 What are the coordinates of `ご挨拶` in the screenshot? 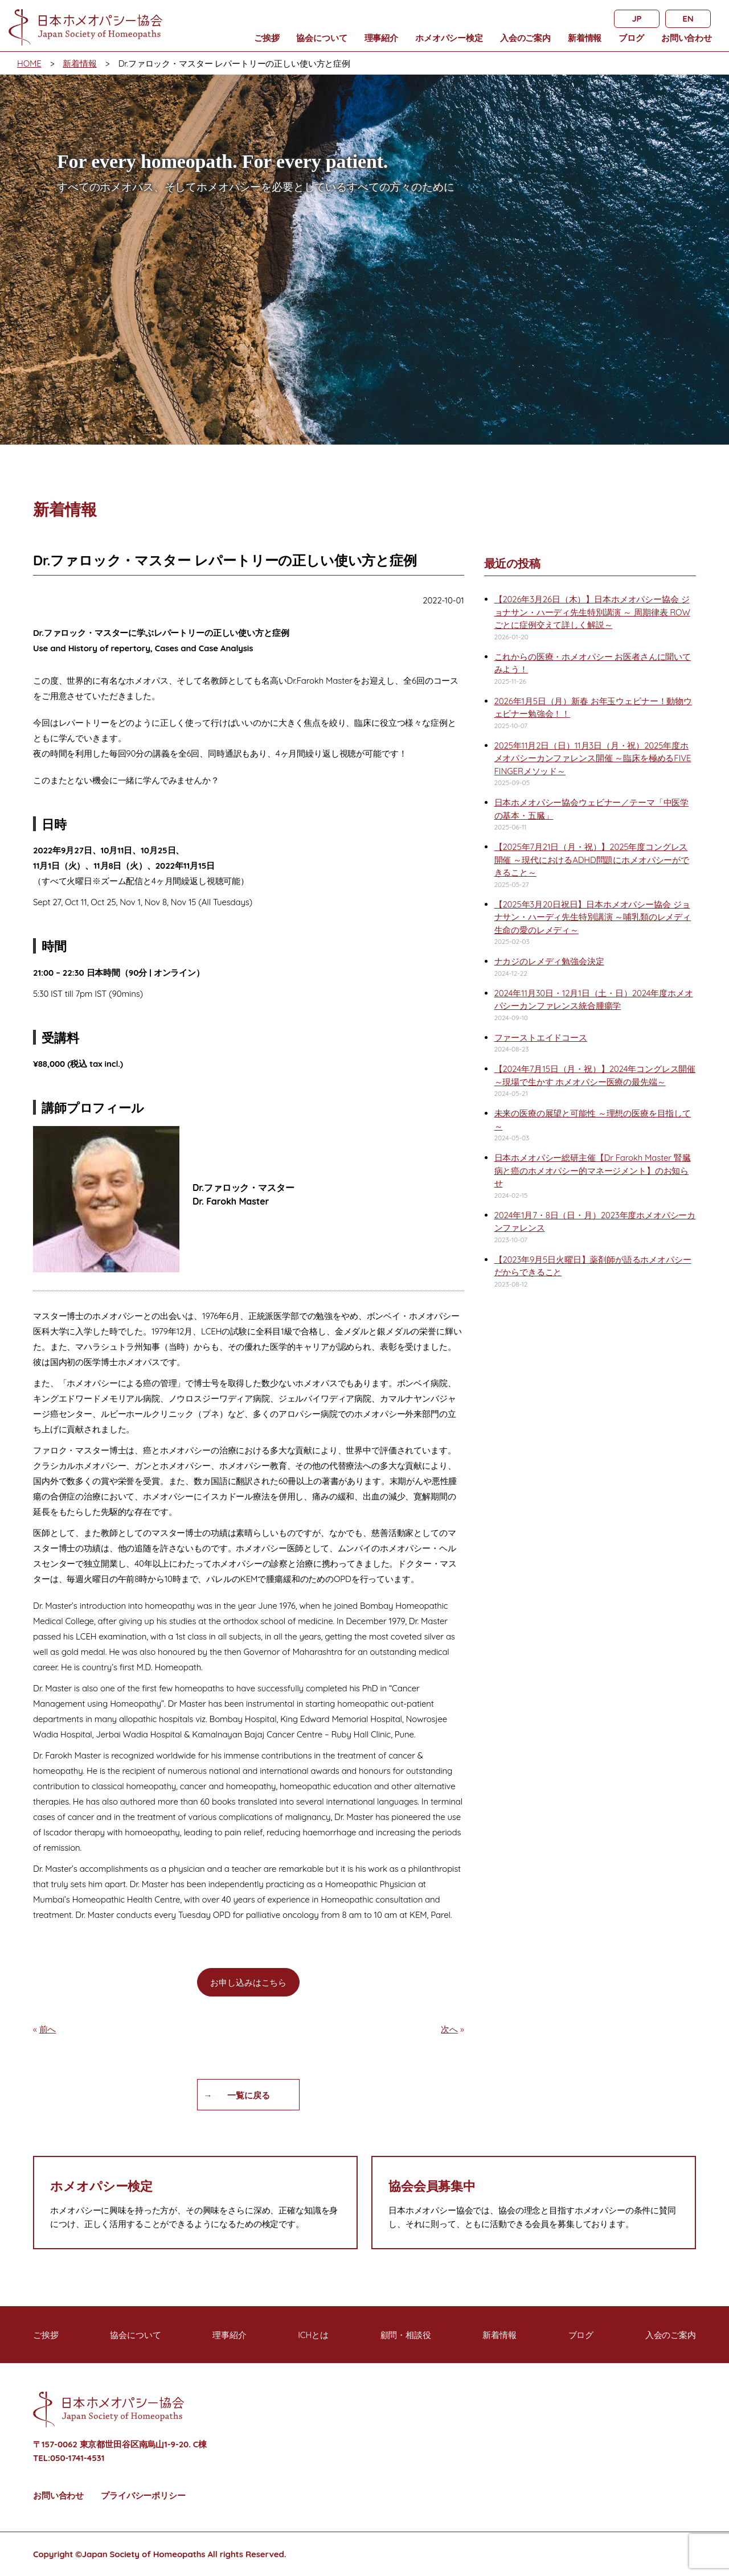 It's located at (267, 37).